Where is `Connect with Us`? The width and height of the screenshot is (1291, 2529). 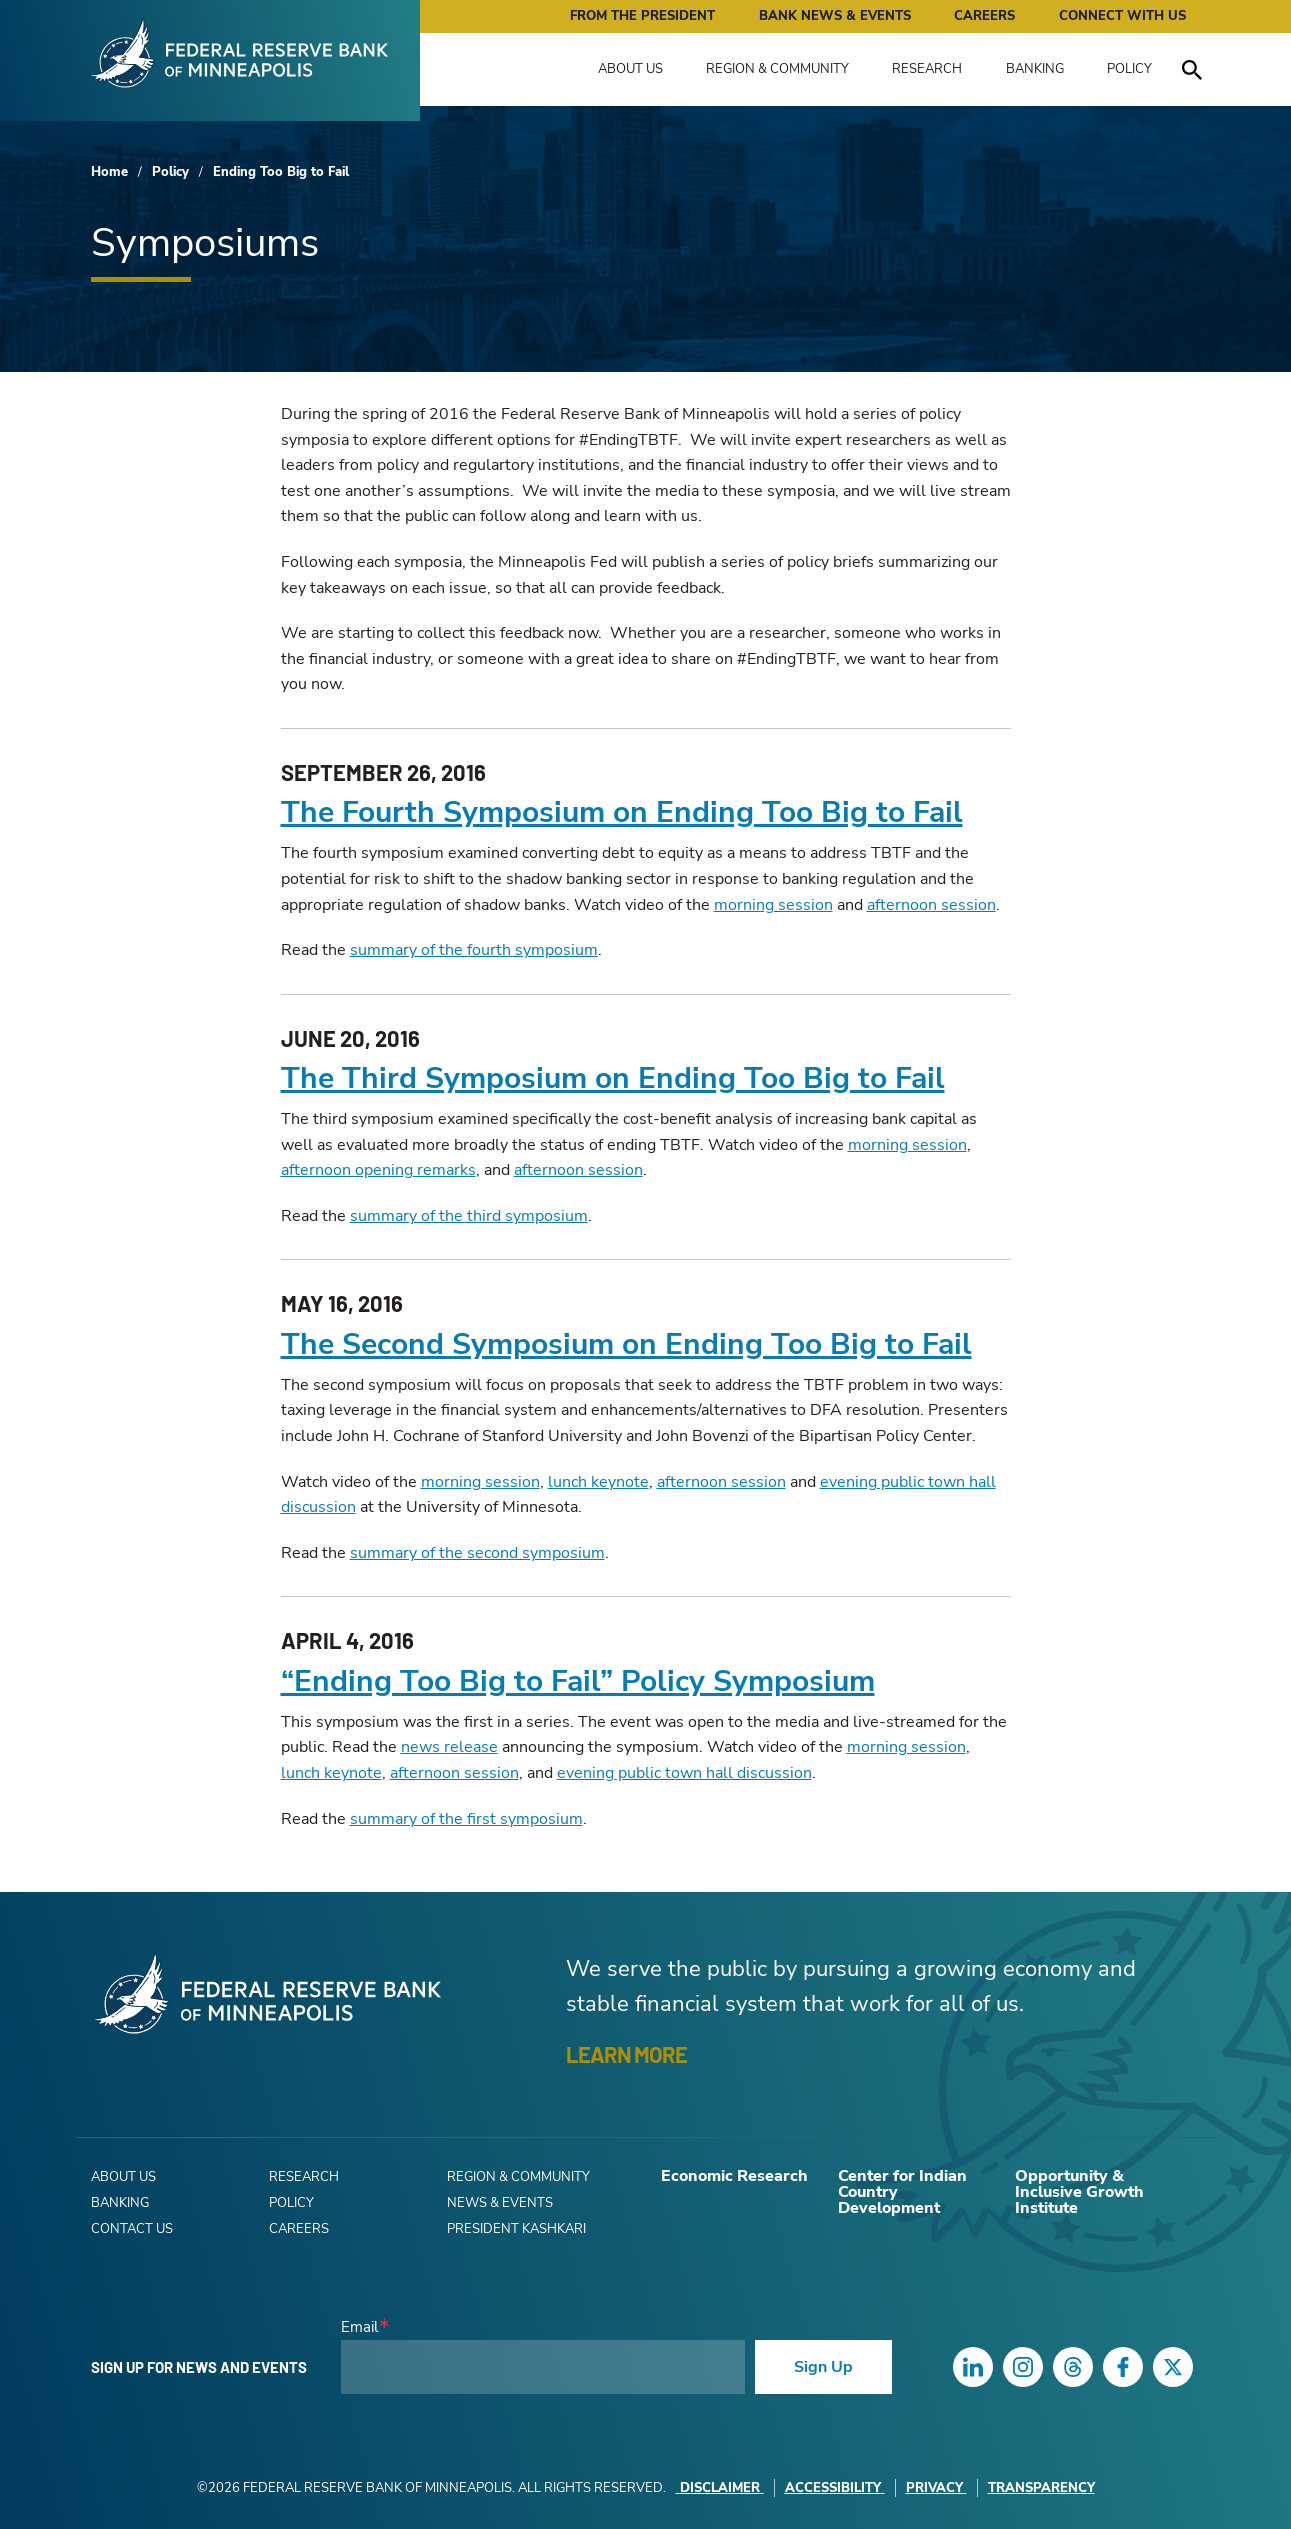 Connect with Us is located at coordinates (1122, 16).